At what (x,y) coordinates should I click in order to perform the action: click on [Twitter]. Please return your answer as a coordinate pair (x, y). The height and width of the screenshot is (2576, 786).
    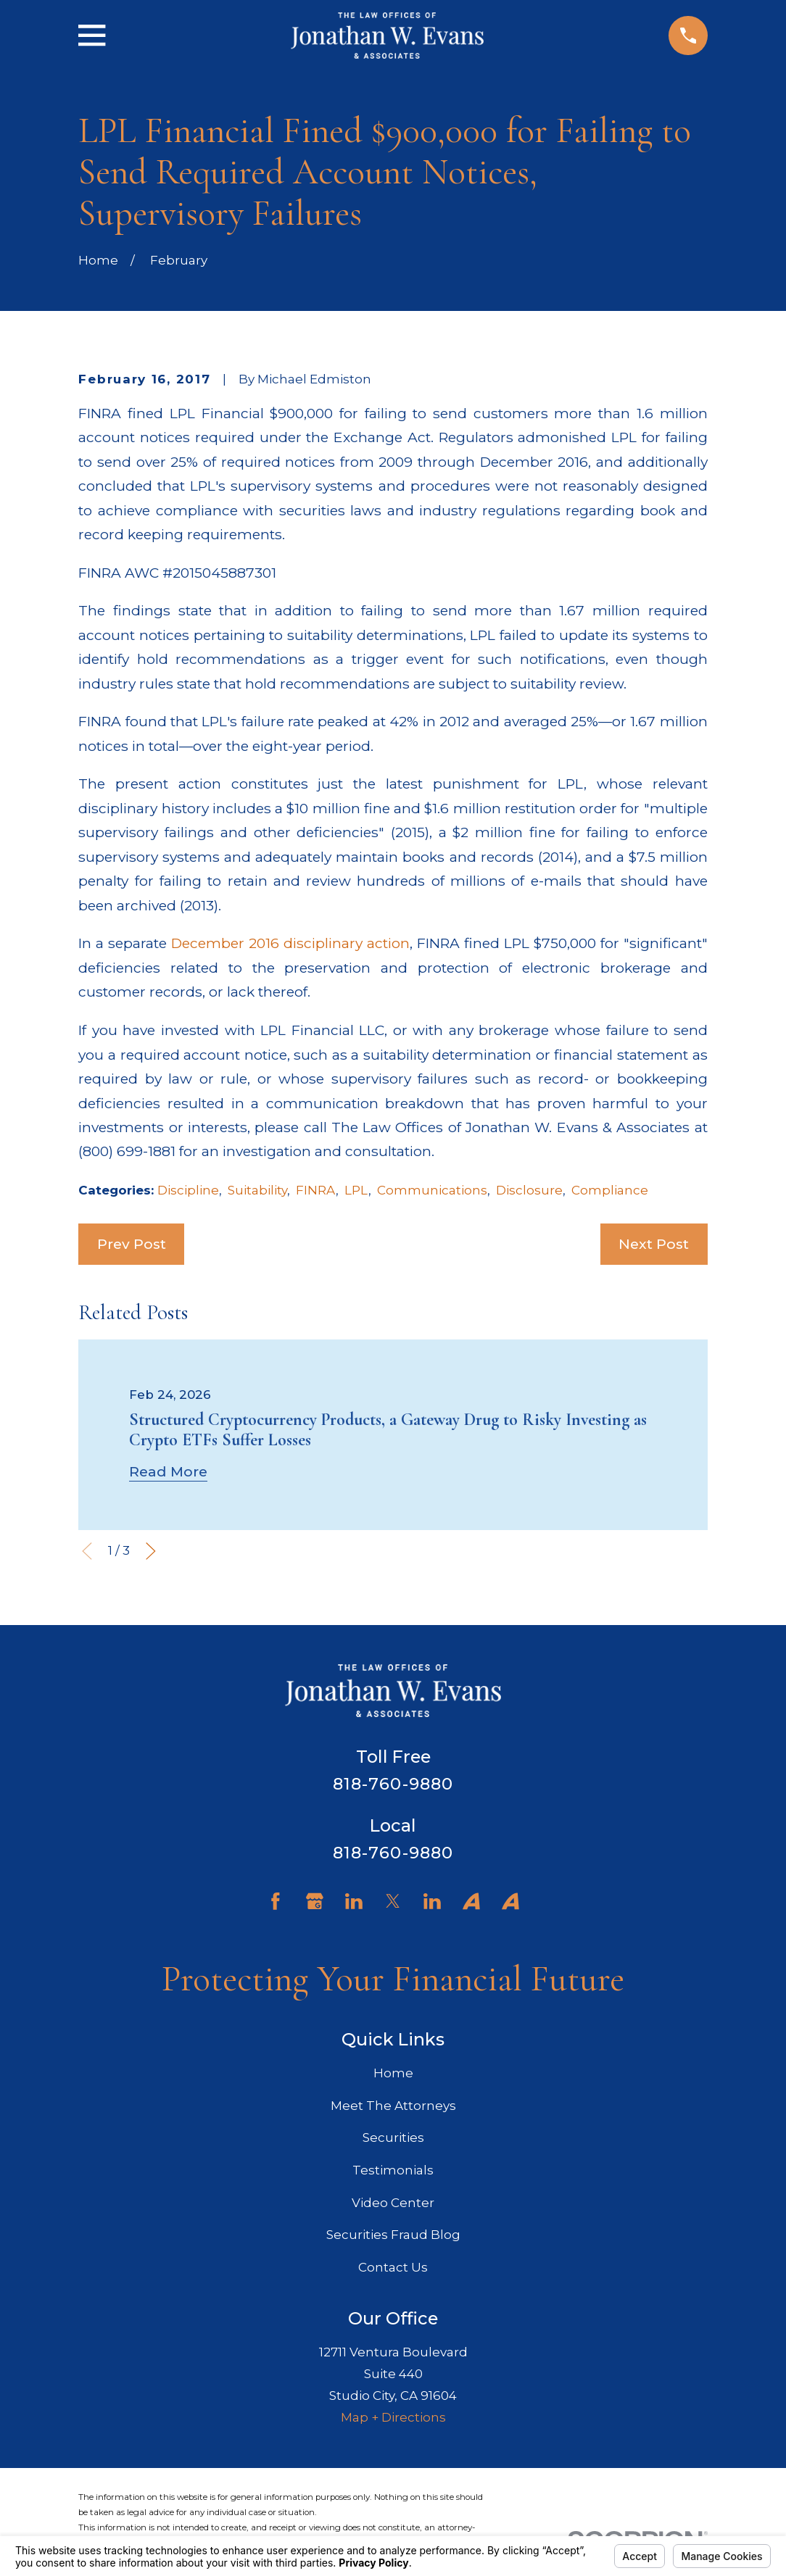
    Looking at the image, I should click on (393, 1901).